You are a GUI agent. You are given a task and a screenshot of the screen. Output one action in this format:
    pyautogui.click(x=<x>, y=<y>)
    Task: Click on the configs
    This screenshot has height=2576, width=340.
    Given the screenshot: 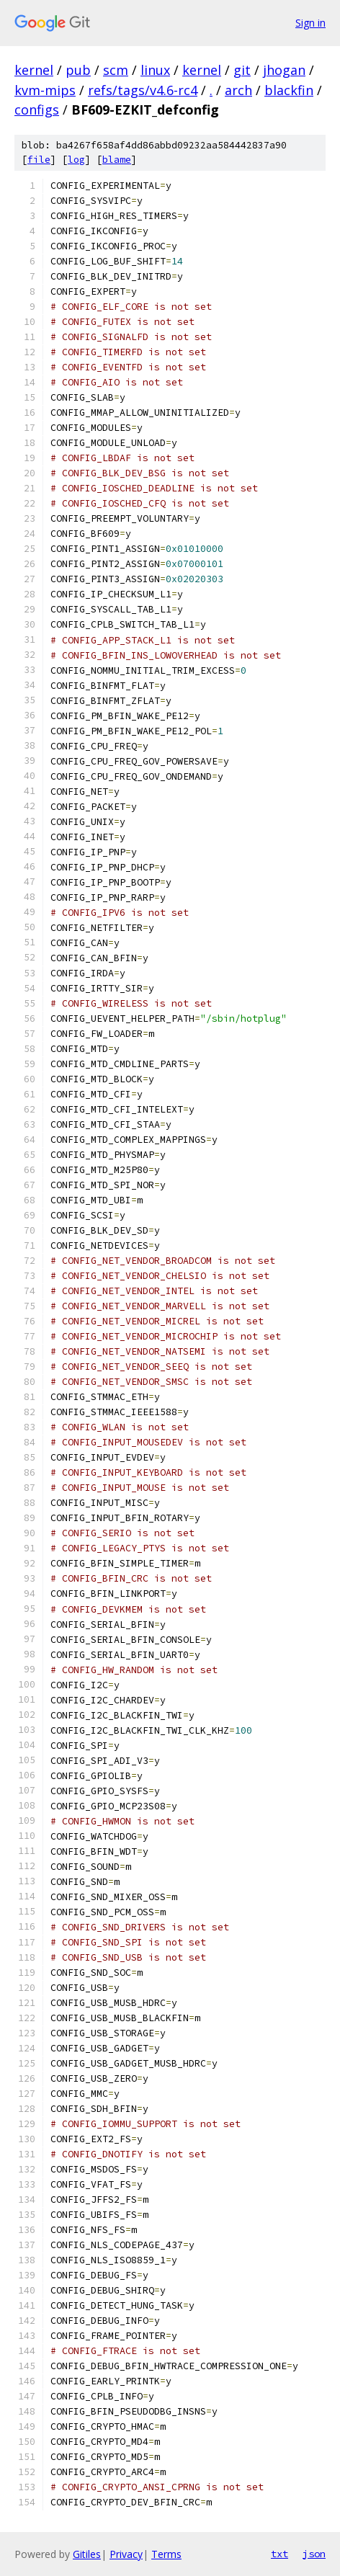 What is the action you would take?
    pyautogui.click(x=36, y=109)
    